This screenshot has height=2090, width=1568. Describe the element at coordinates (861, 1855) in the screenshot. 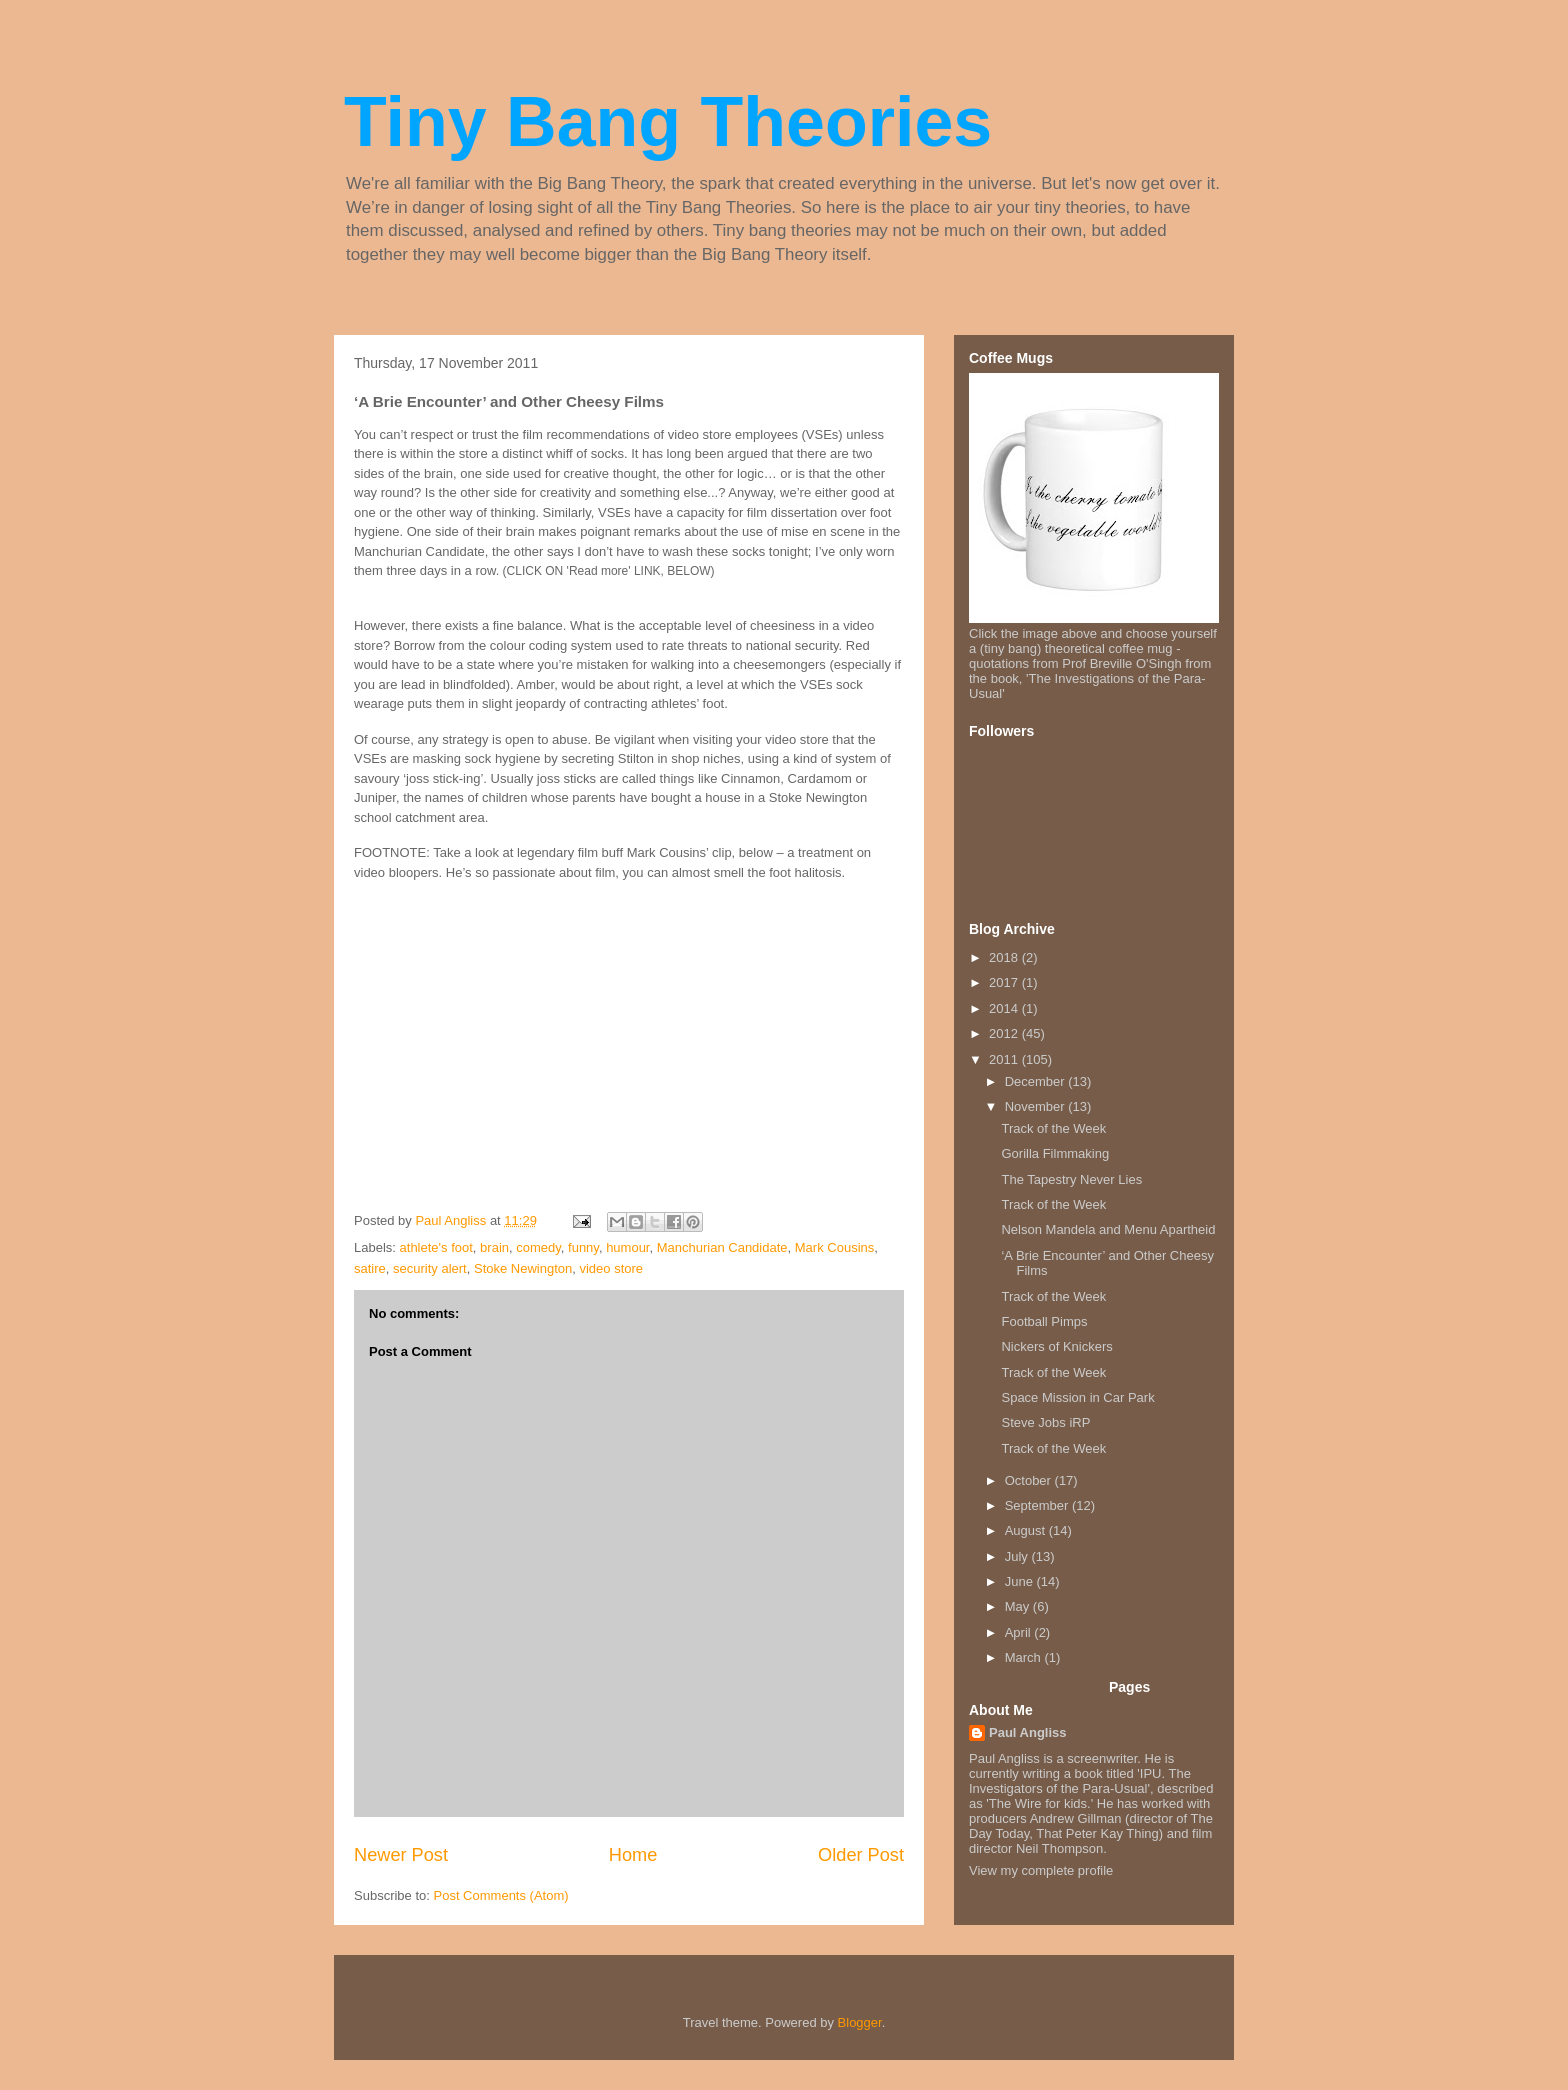

I see `Older Post` at that location.